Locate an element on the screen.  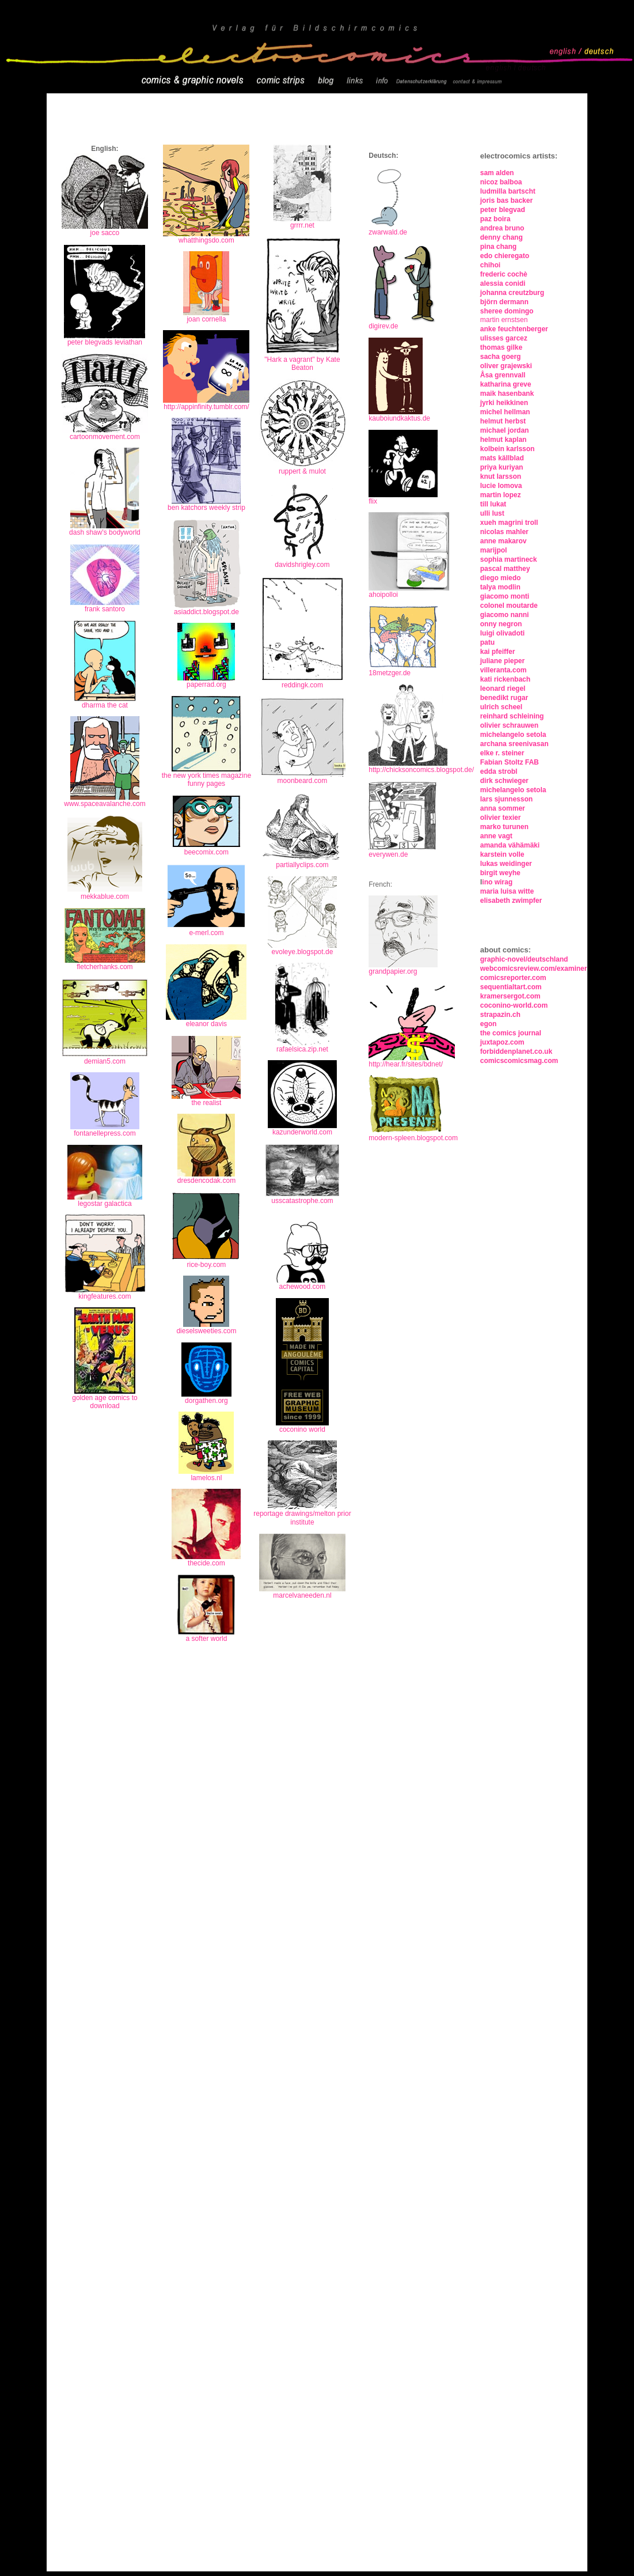
michel hellman is located at coordinates (505, 412).